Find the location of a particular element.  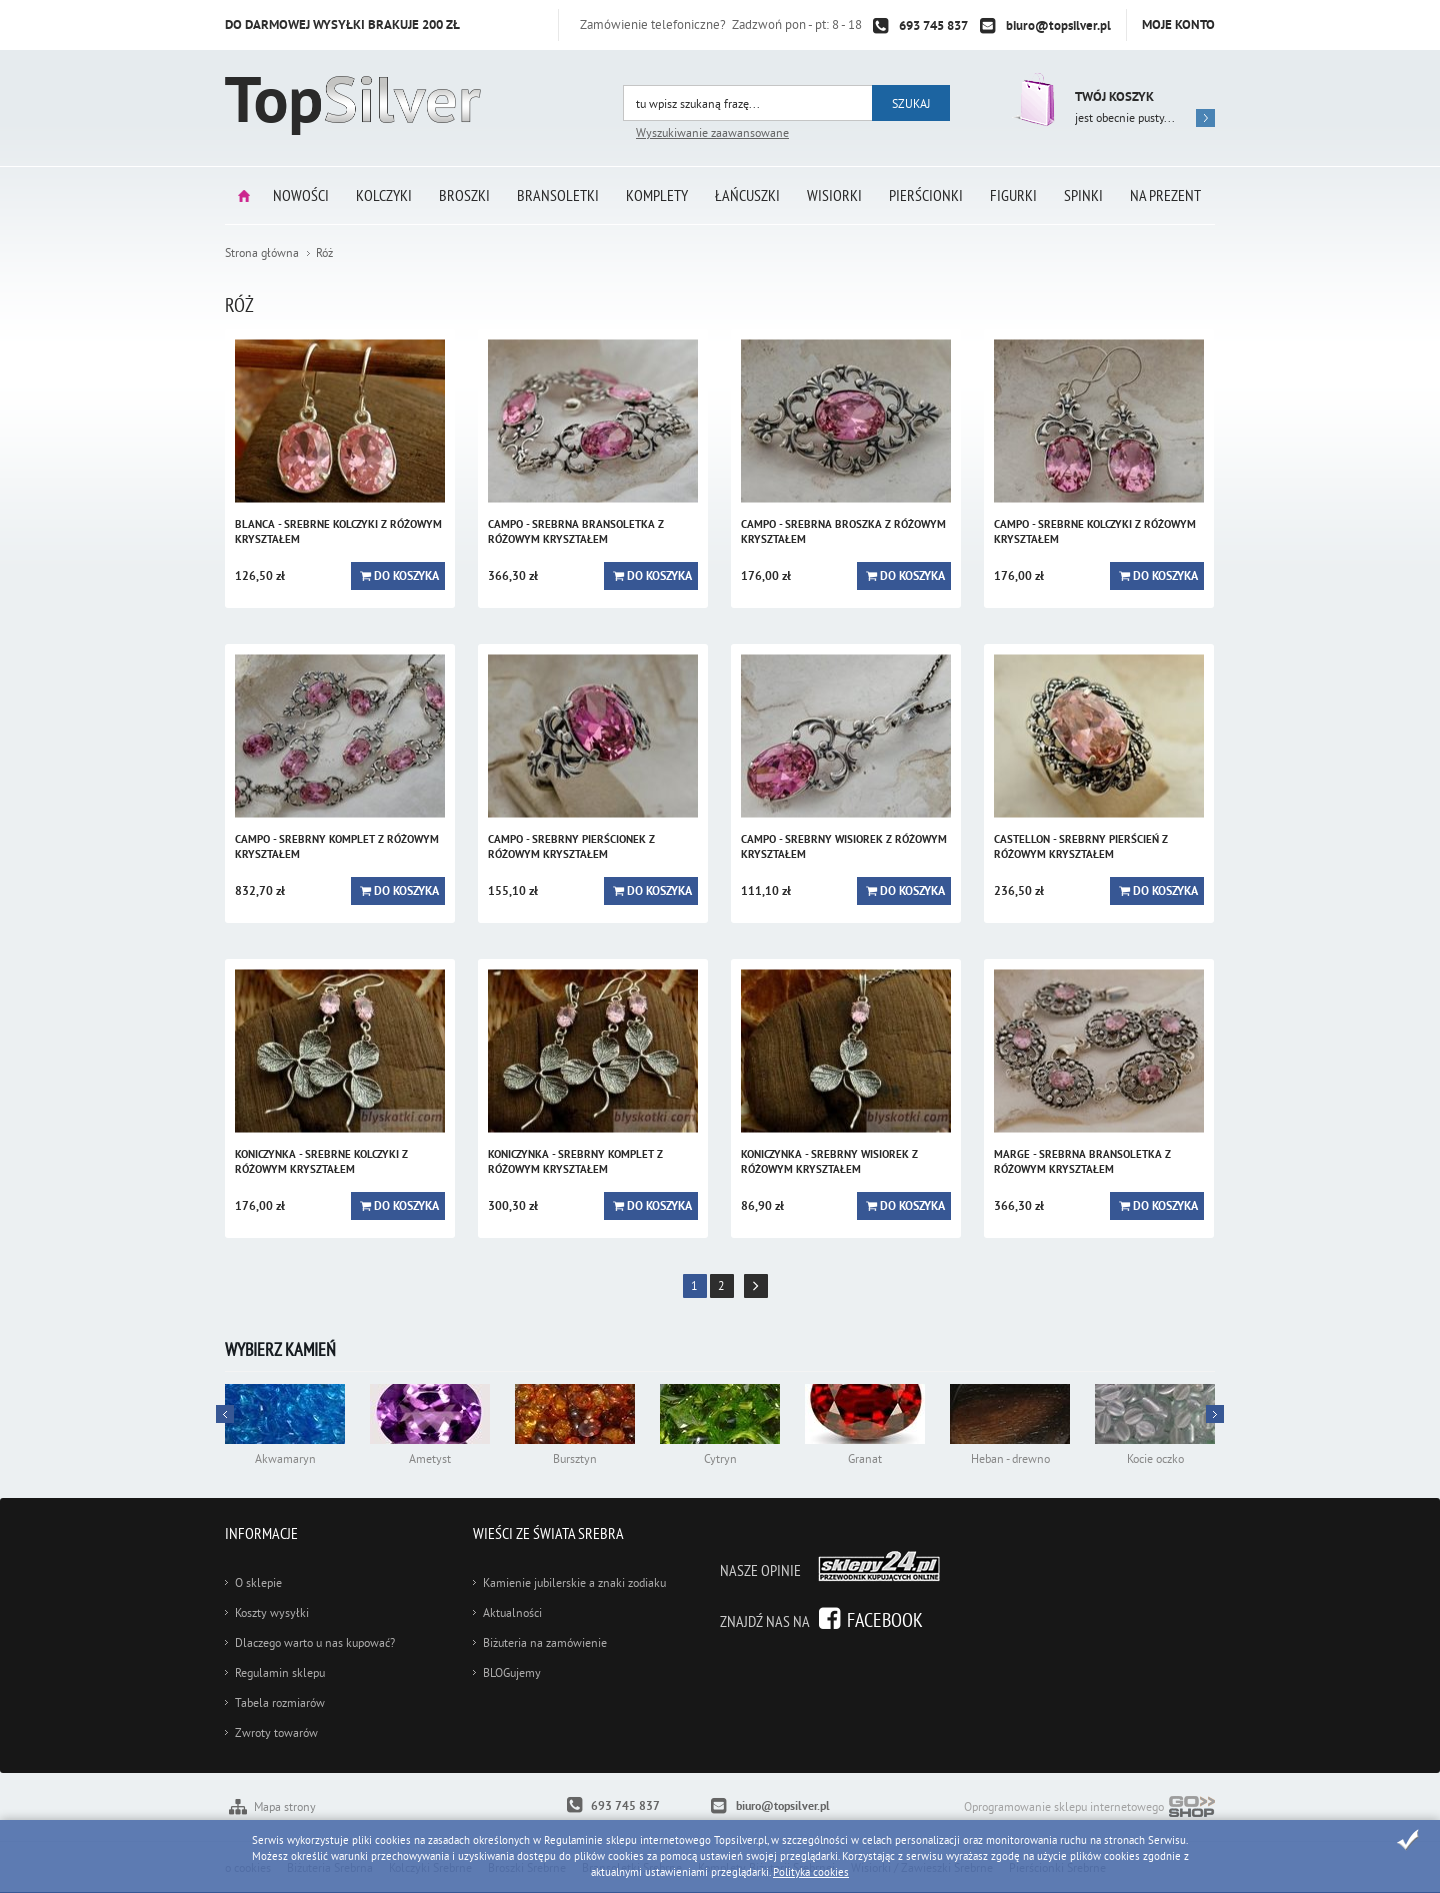

CAMPO - srebrna broszka z różowym kryształem is located at coordinates (843, 531).